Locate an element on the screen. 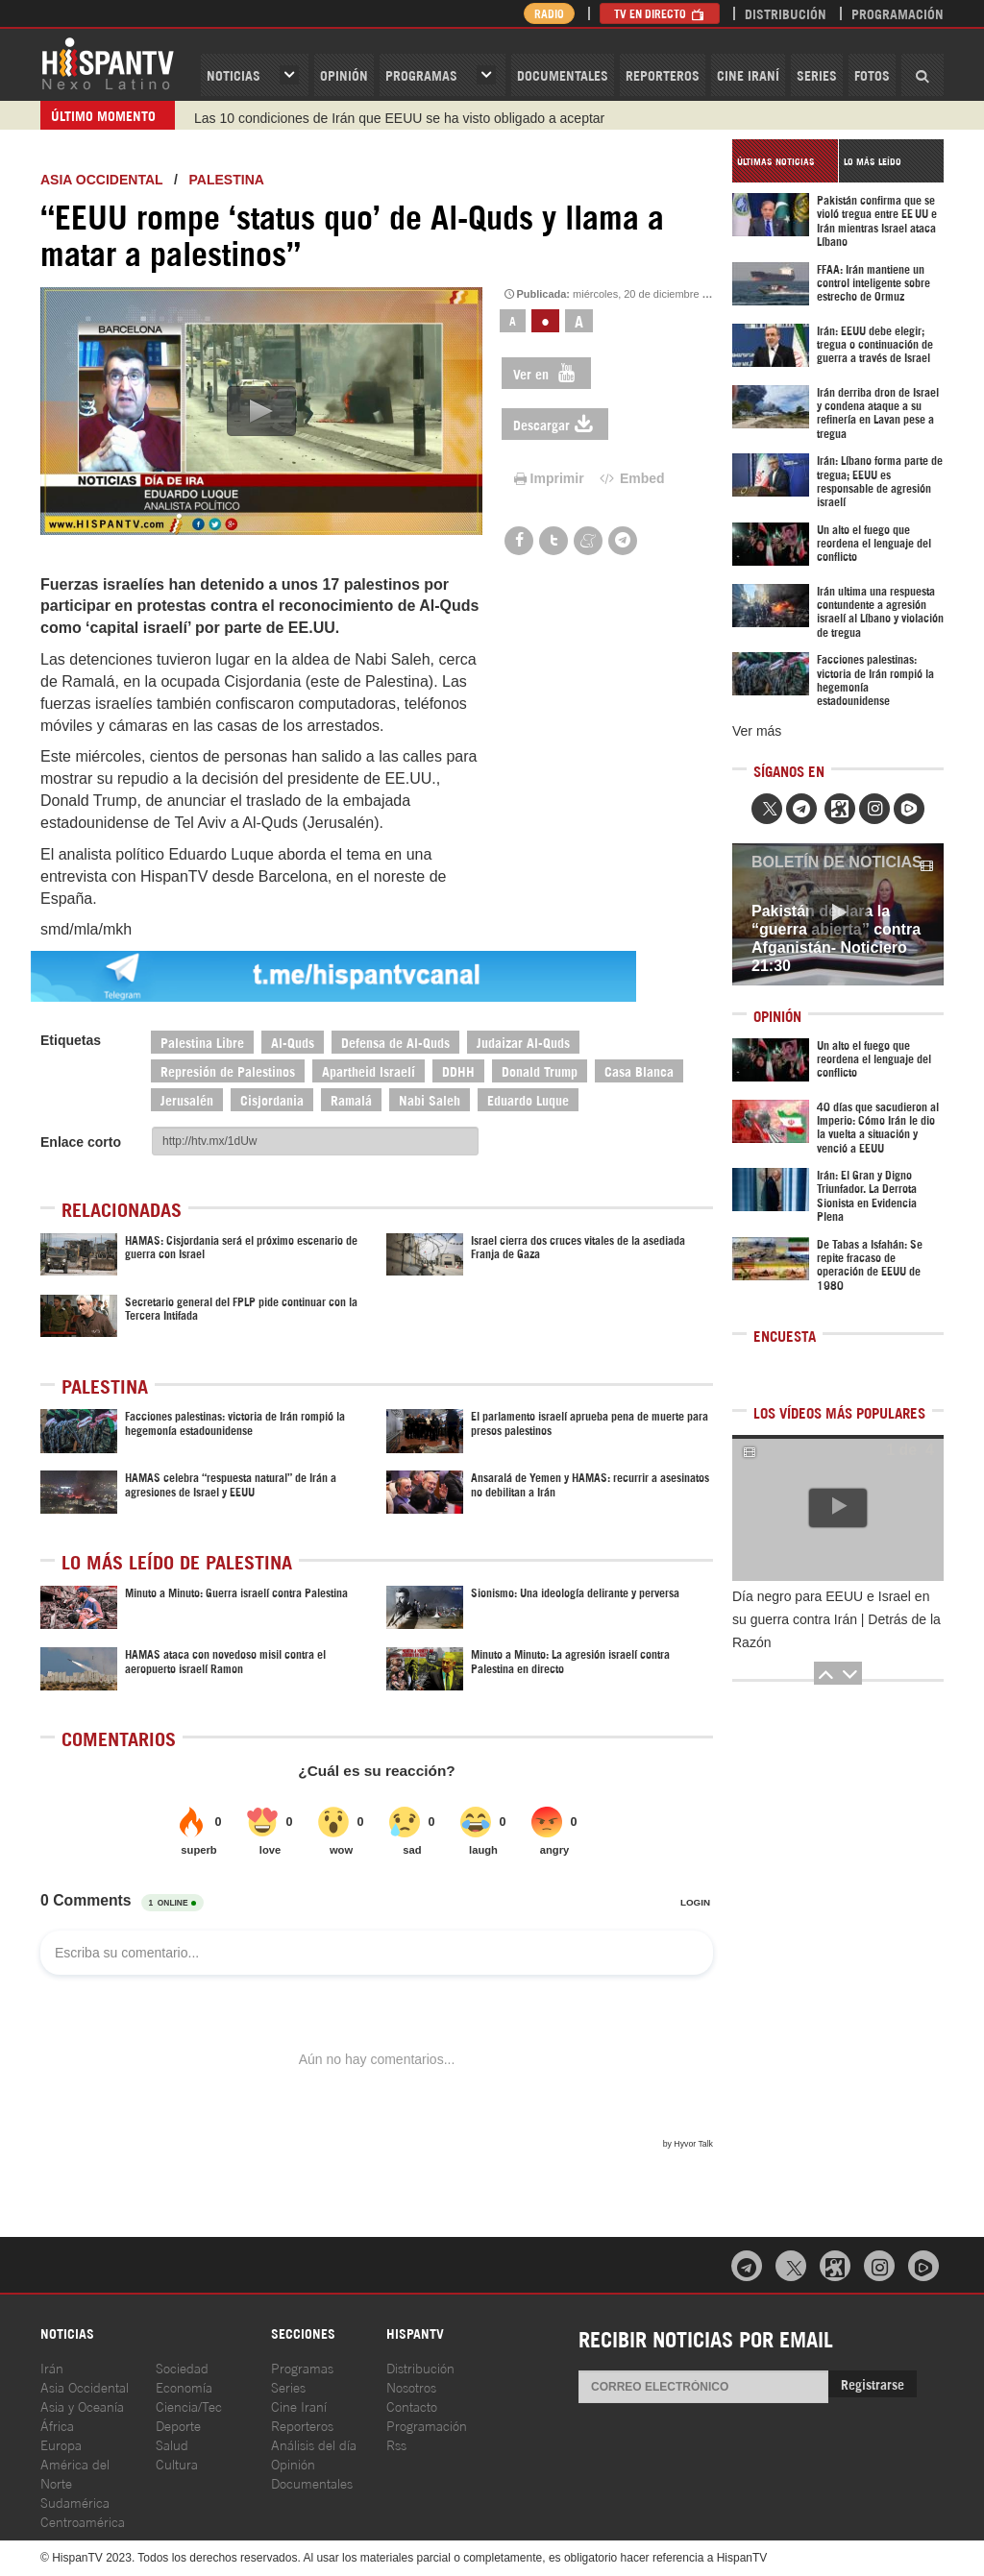  Casa Blanca is located at coordinates (639, 1070).